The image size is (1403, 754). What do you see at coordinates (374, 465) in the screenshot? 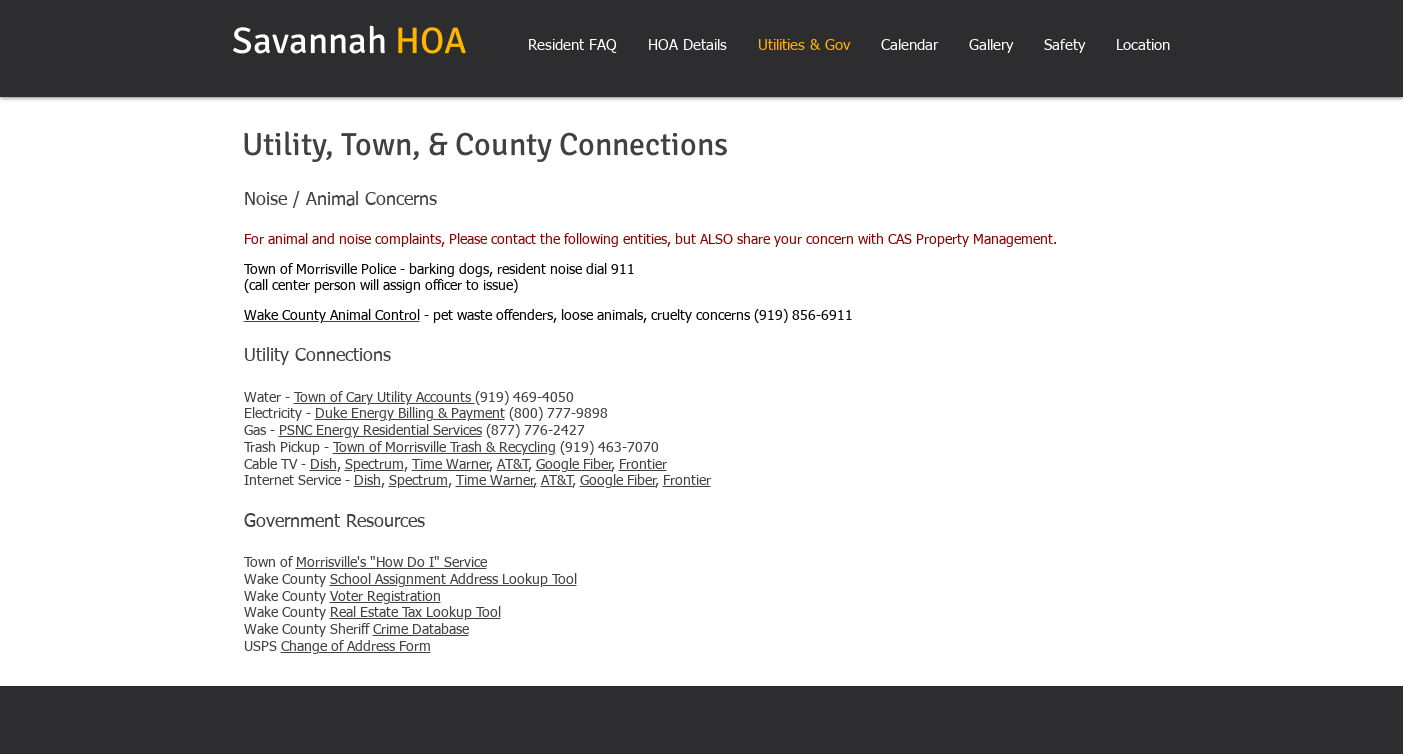
I see `Spectrum` at bounding box center [374, 465].